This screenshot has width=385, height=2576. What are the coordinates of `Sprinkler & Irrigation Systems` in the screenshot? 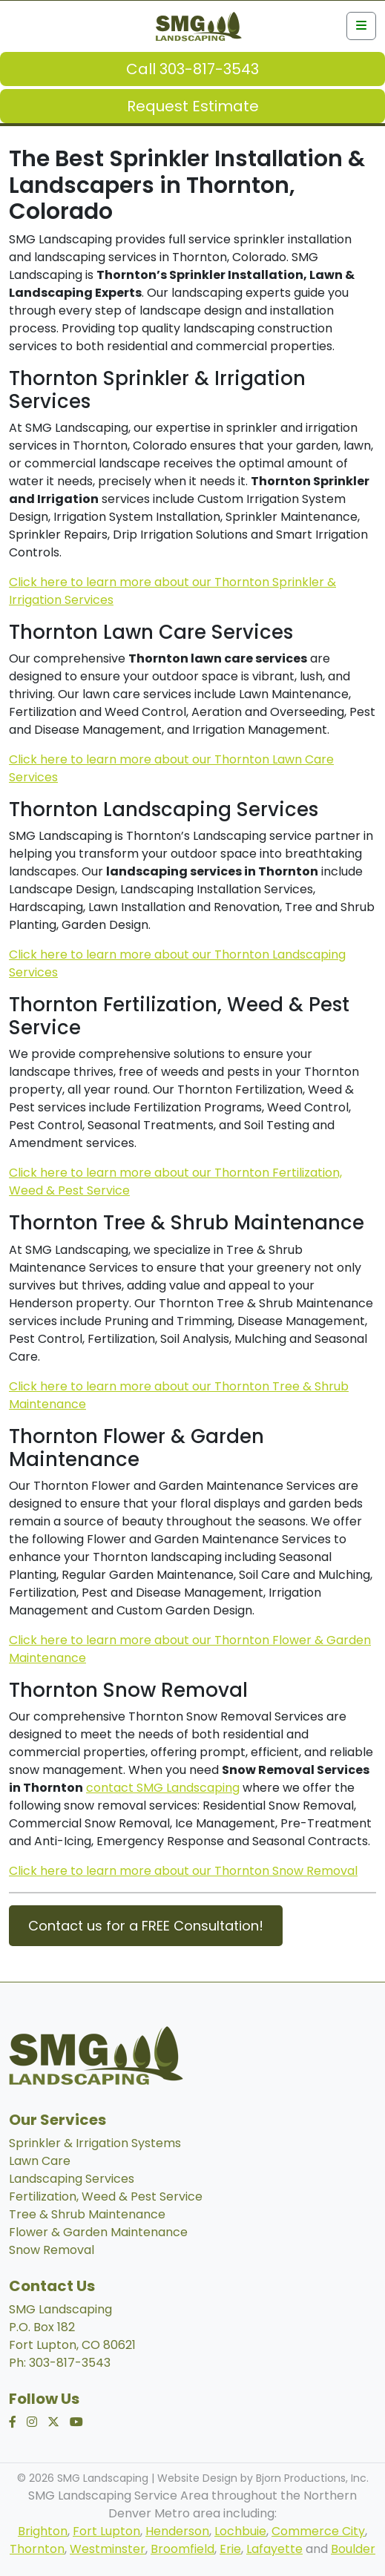 It's located at (95, 2143).